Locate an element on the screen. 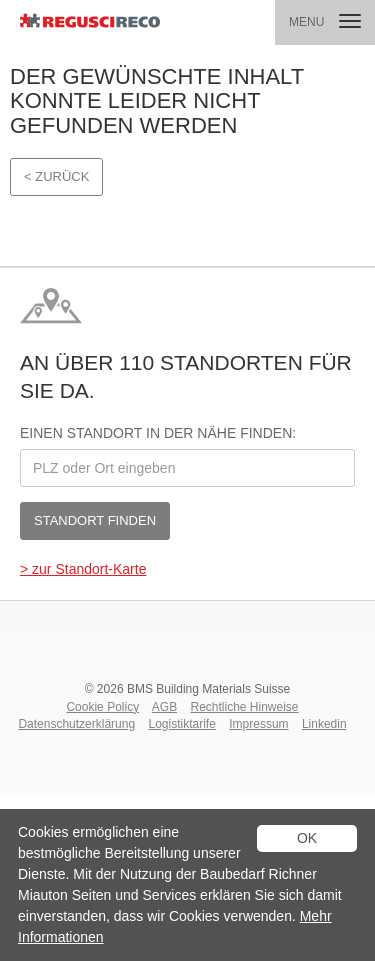 Image resolution: width=375 pixels, height=961 pixels. [button] is located at coordinates (325, 22).